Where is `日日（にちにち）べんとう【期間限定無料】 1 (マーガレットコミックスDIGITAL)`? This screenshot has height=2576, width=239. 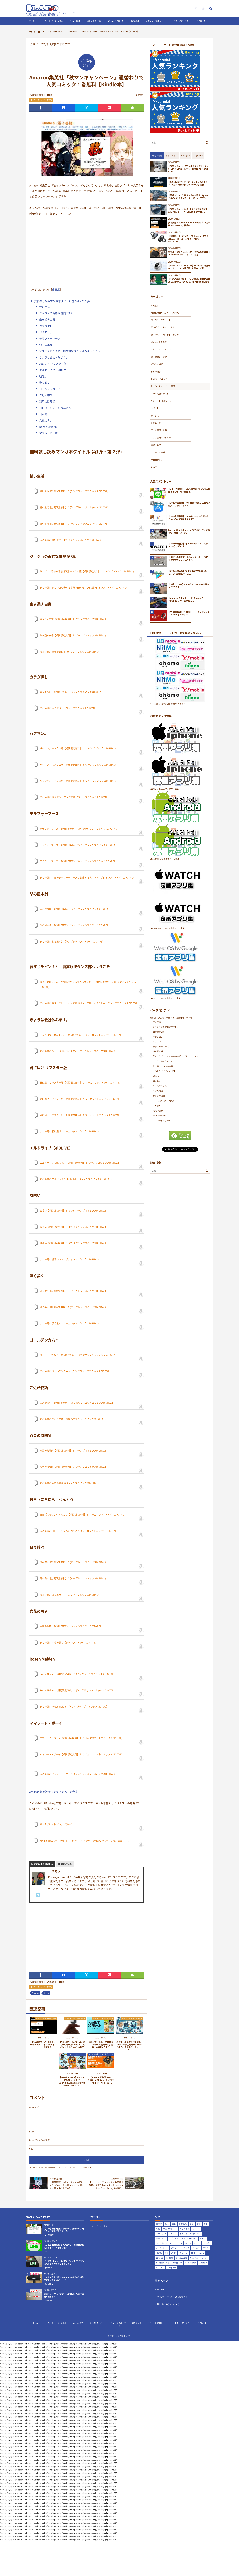
日日（にちにち）べんとう【期間限定無料】 1 (マーガレットコミックスDIGITAL) is located at coordinates (82, 1514).